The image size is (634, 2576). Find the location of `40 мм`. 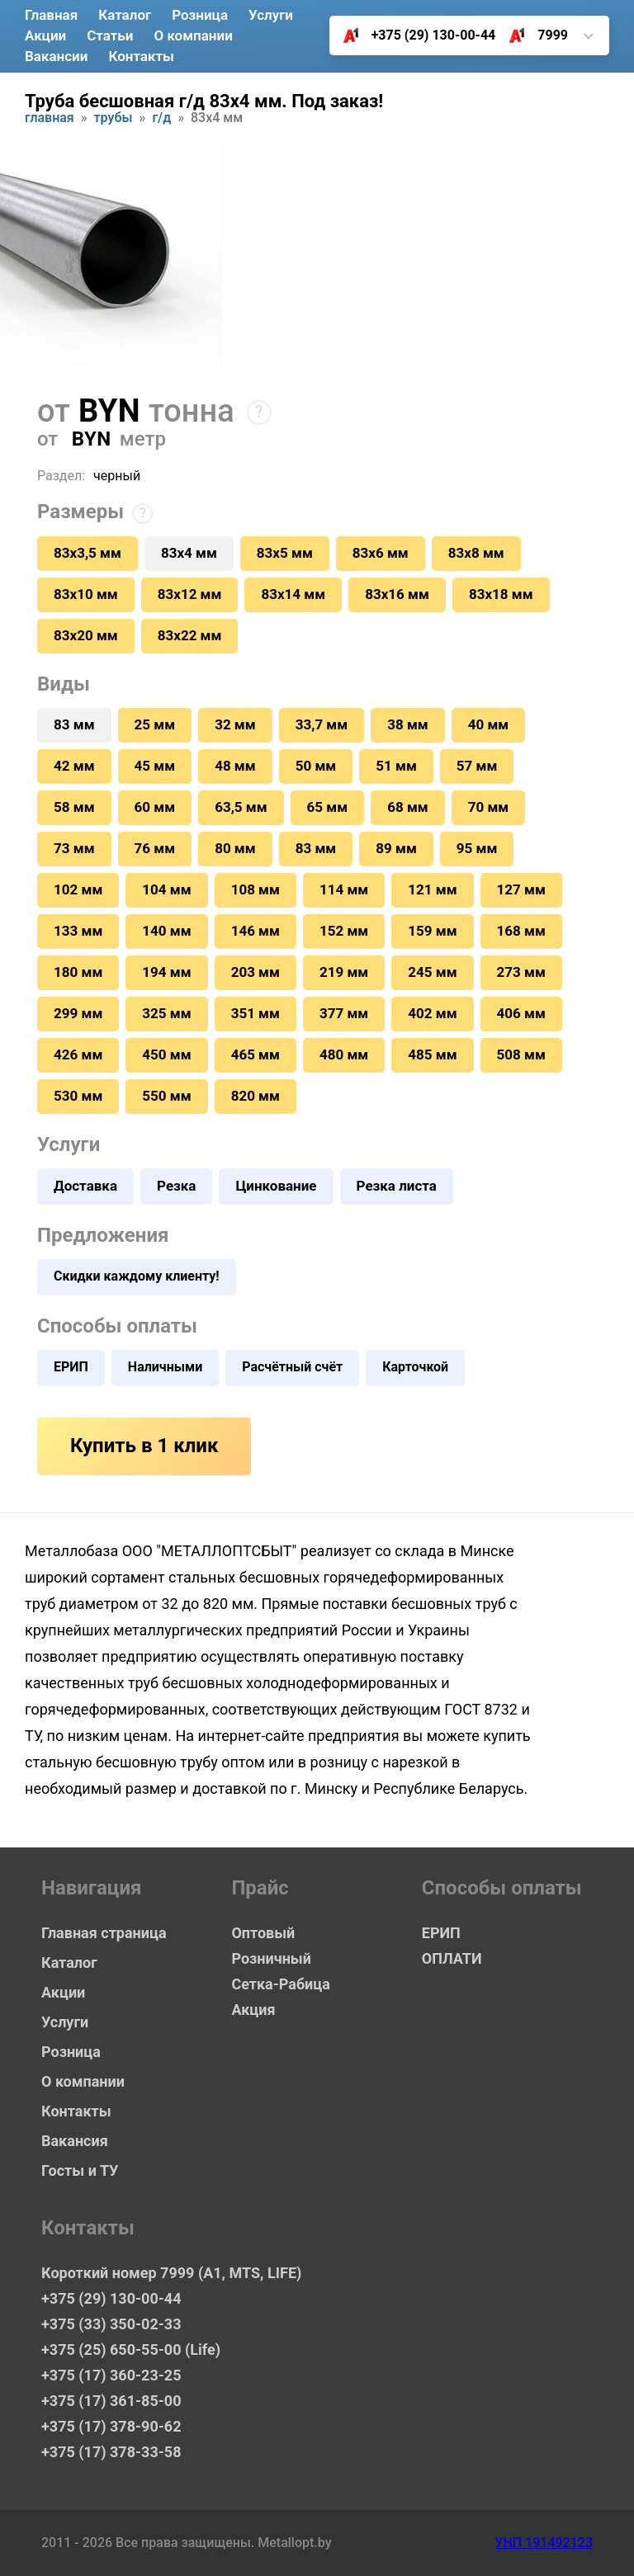

40 мм is located at coordinates (488, 724).